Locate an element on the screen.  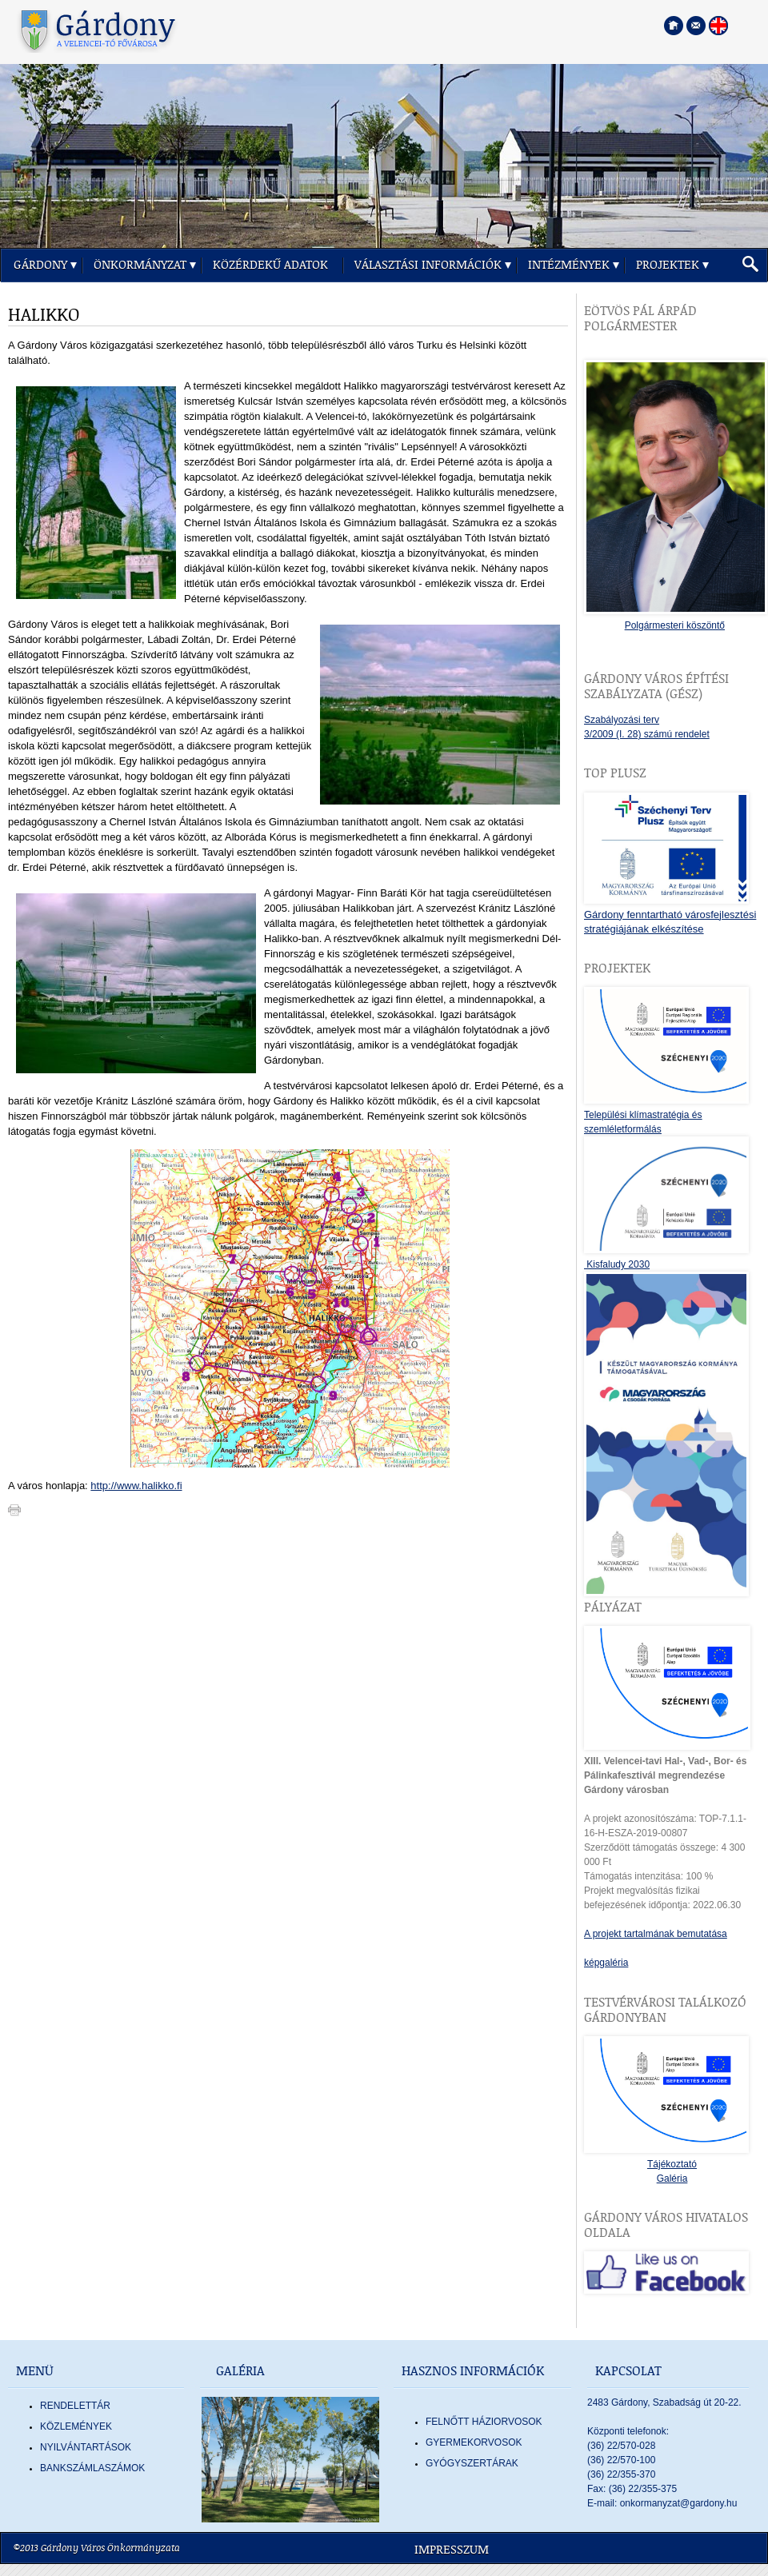
Polgármesteri köszöntő is located at coordinates (675, 625).